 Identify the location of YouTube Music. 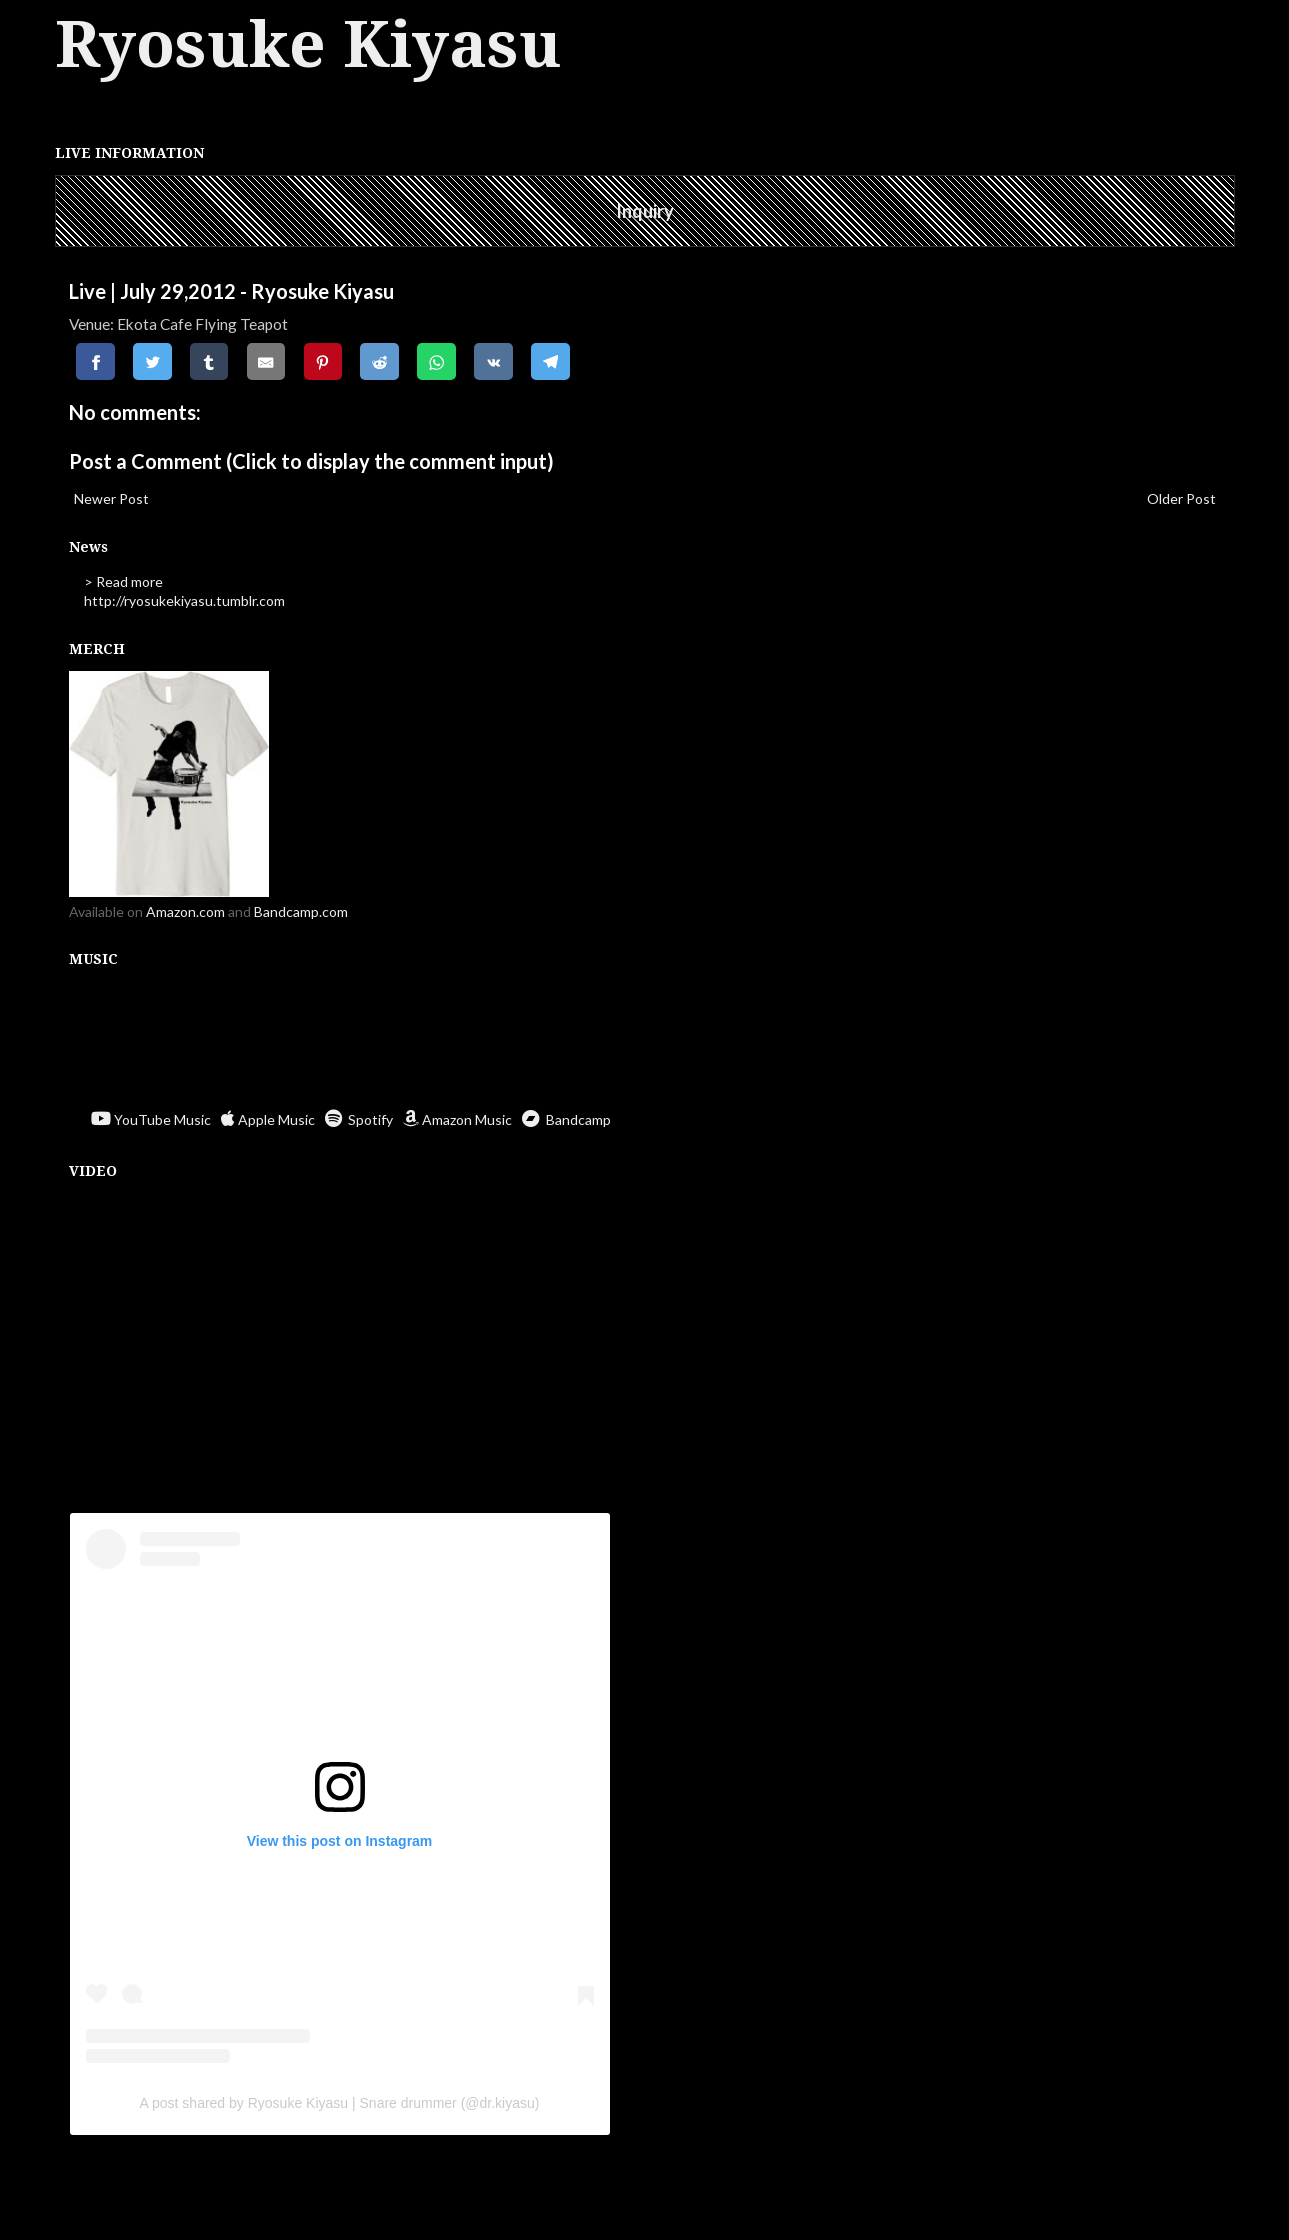
(151, 1119).